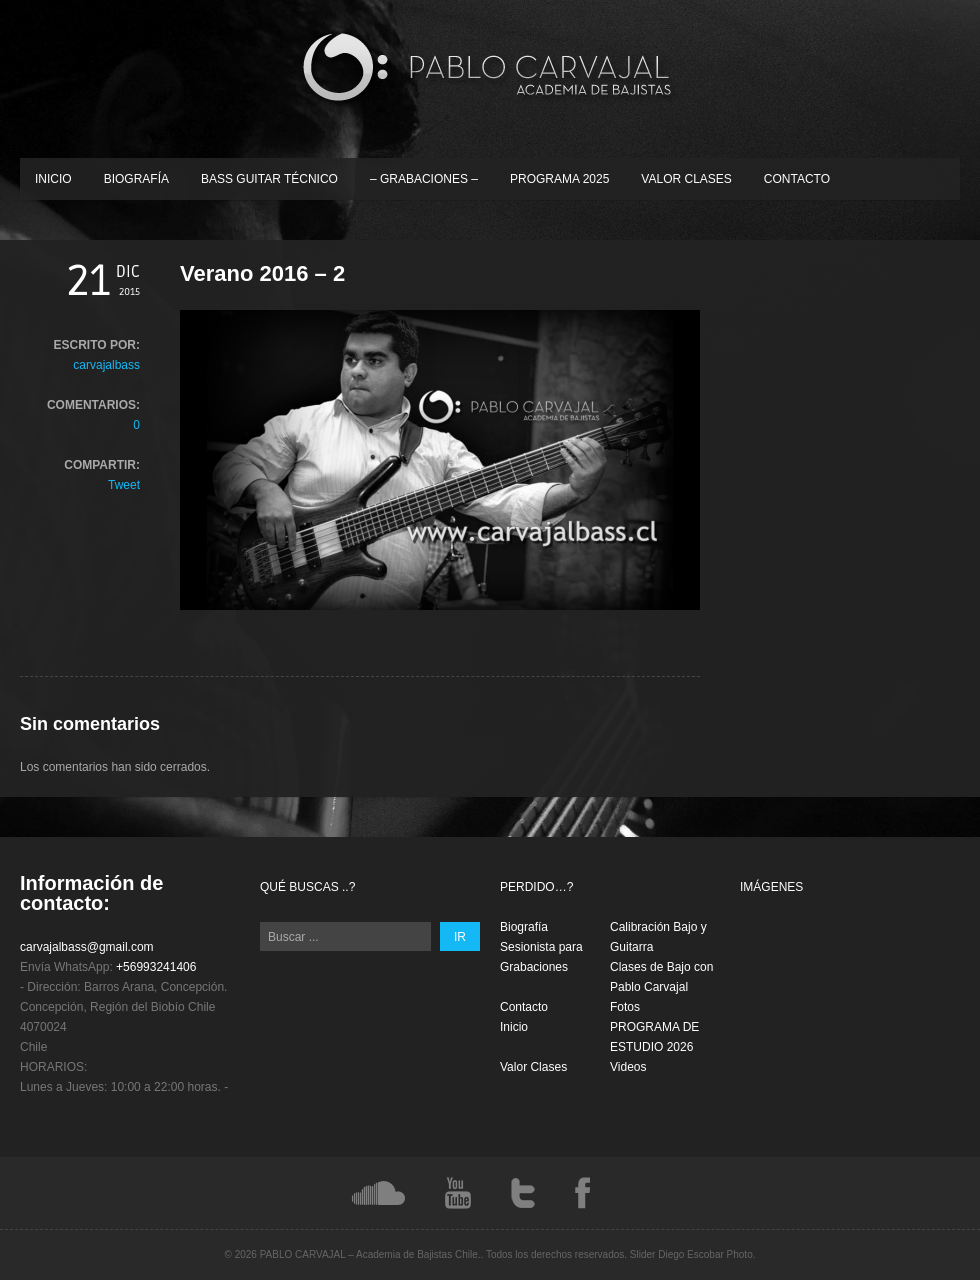 The width and height of the screenshot is (980, 1280). Describe the element at coordinates (797, 179) in the screenshot. I see `Contacto` at that location.